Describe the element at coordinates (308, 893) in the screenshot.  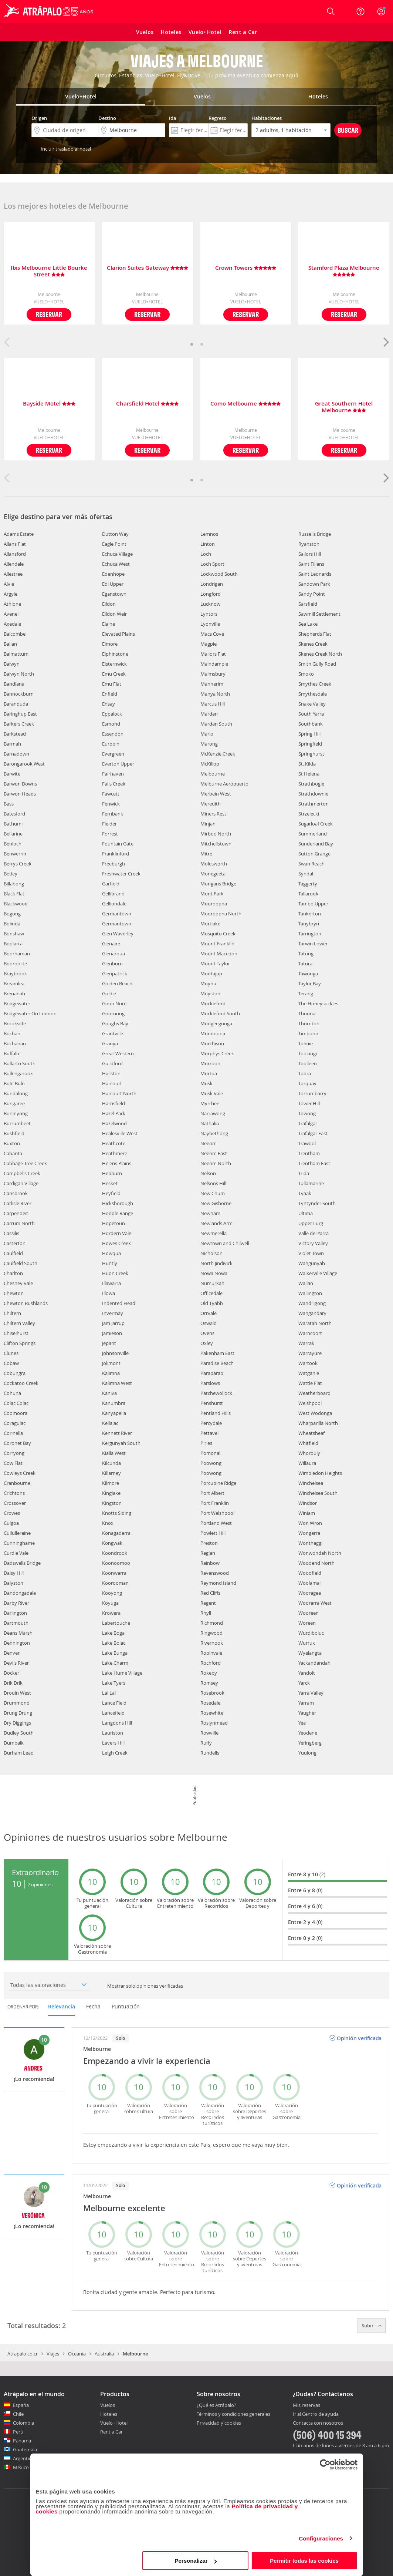
I see `Tallarook` at that location.